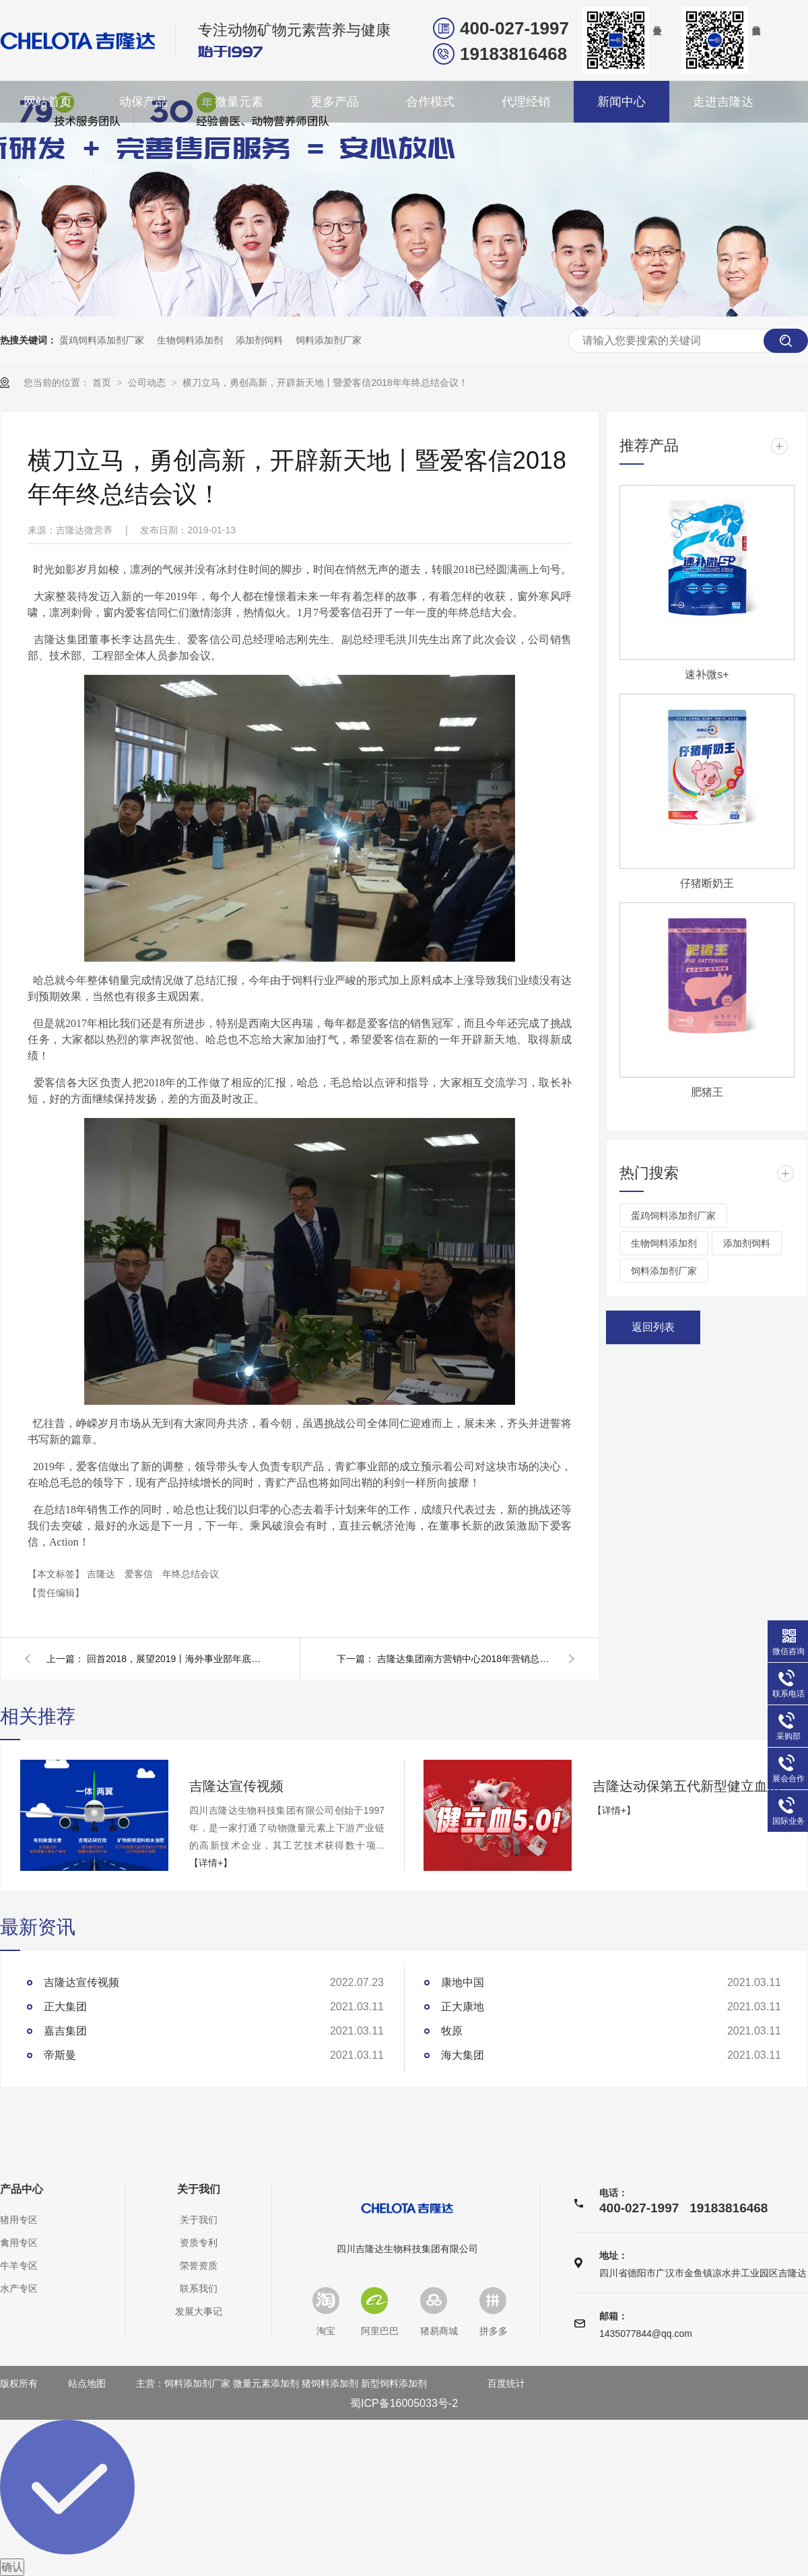 The image size is (808, 2576). I want to click on 正大集团, so click(65, 2006).